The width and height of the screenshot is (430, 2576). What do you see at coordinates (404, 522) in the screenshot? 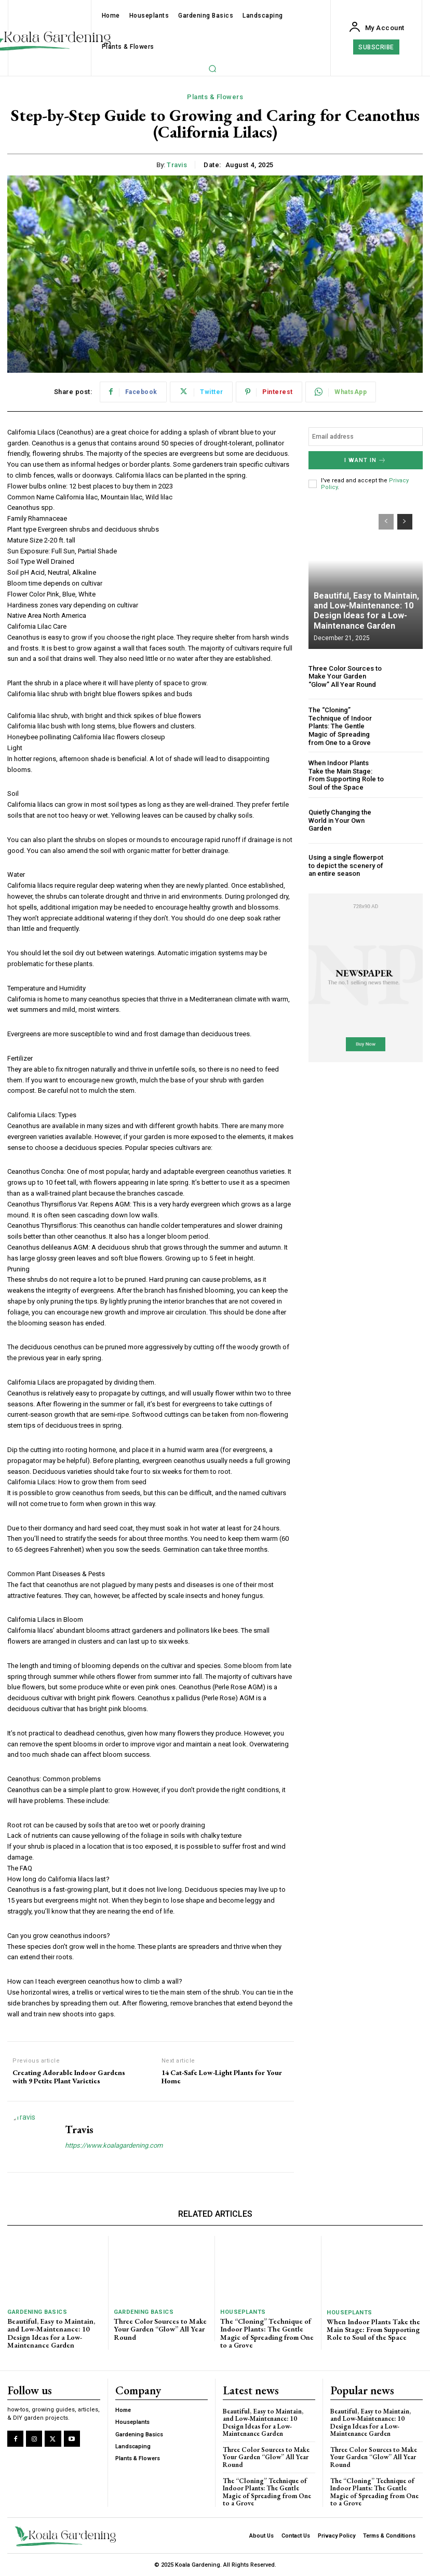
I see `[next-page]` at bounding box center [404, 522].